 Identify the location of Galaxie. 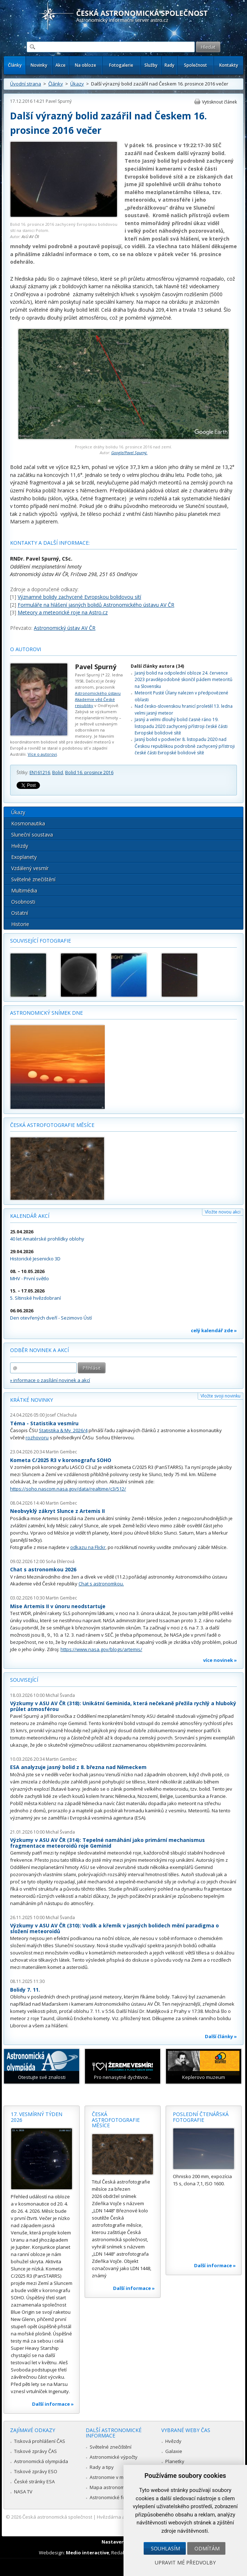
(173, 2451).